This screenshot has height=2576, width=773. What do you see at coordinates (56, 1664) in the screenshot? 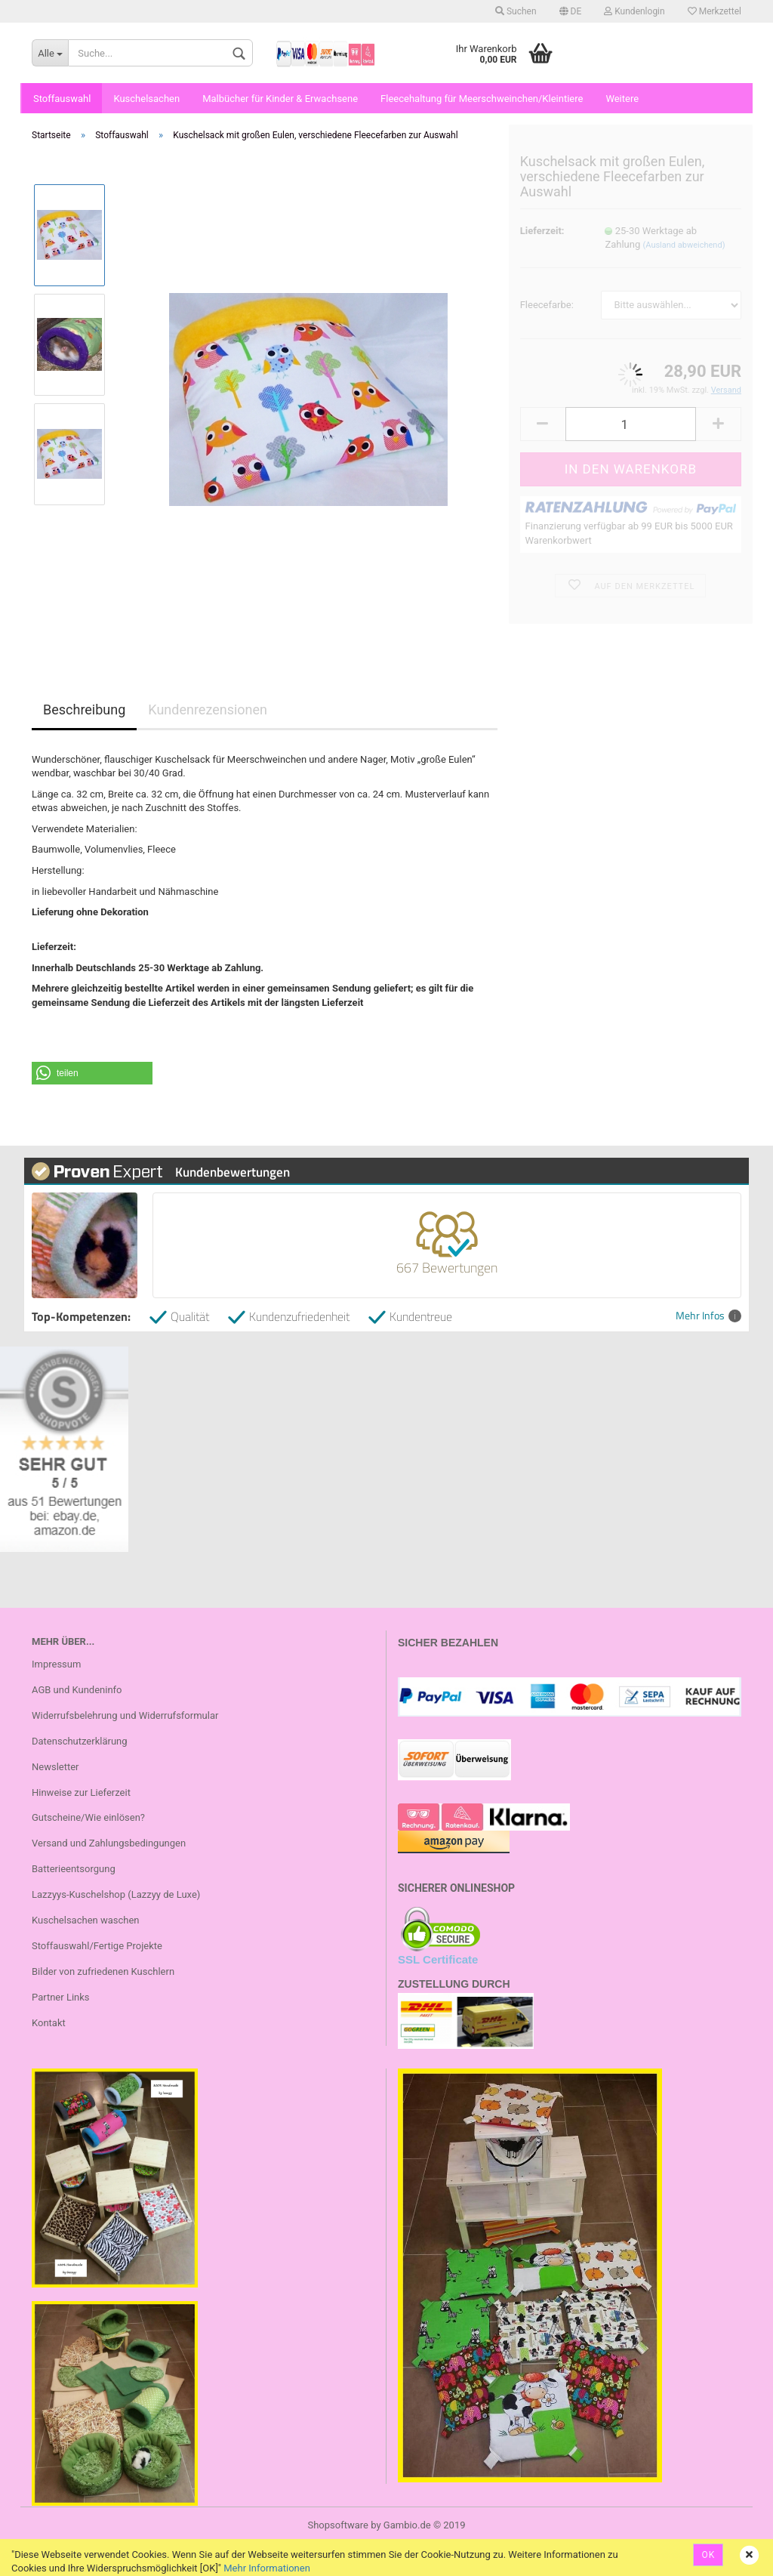
I see `Impressum` at bounding box center [56, 1664].